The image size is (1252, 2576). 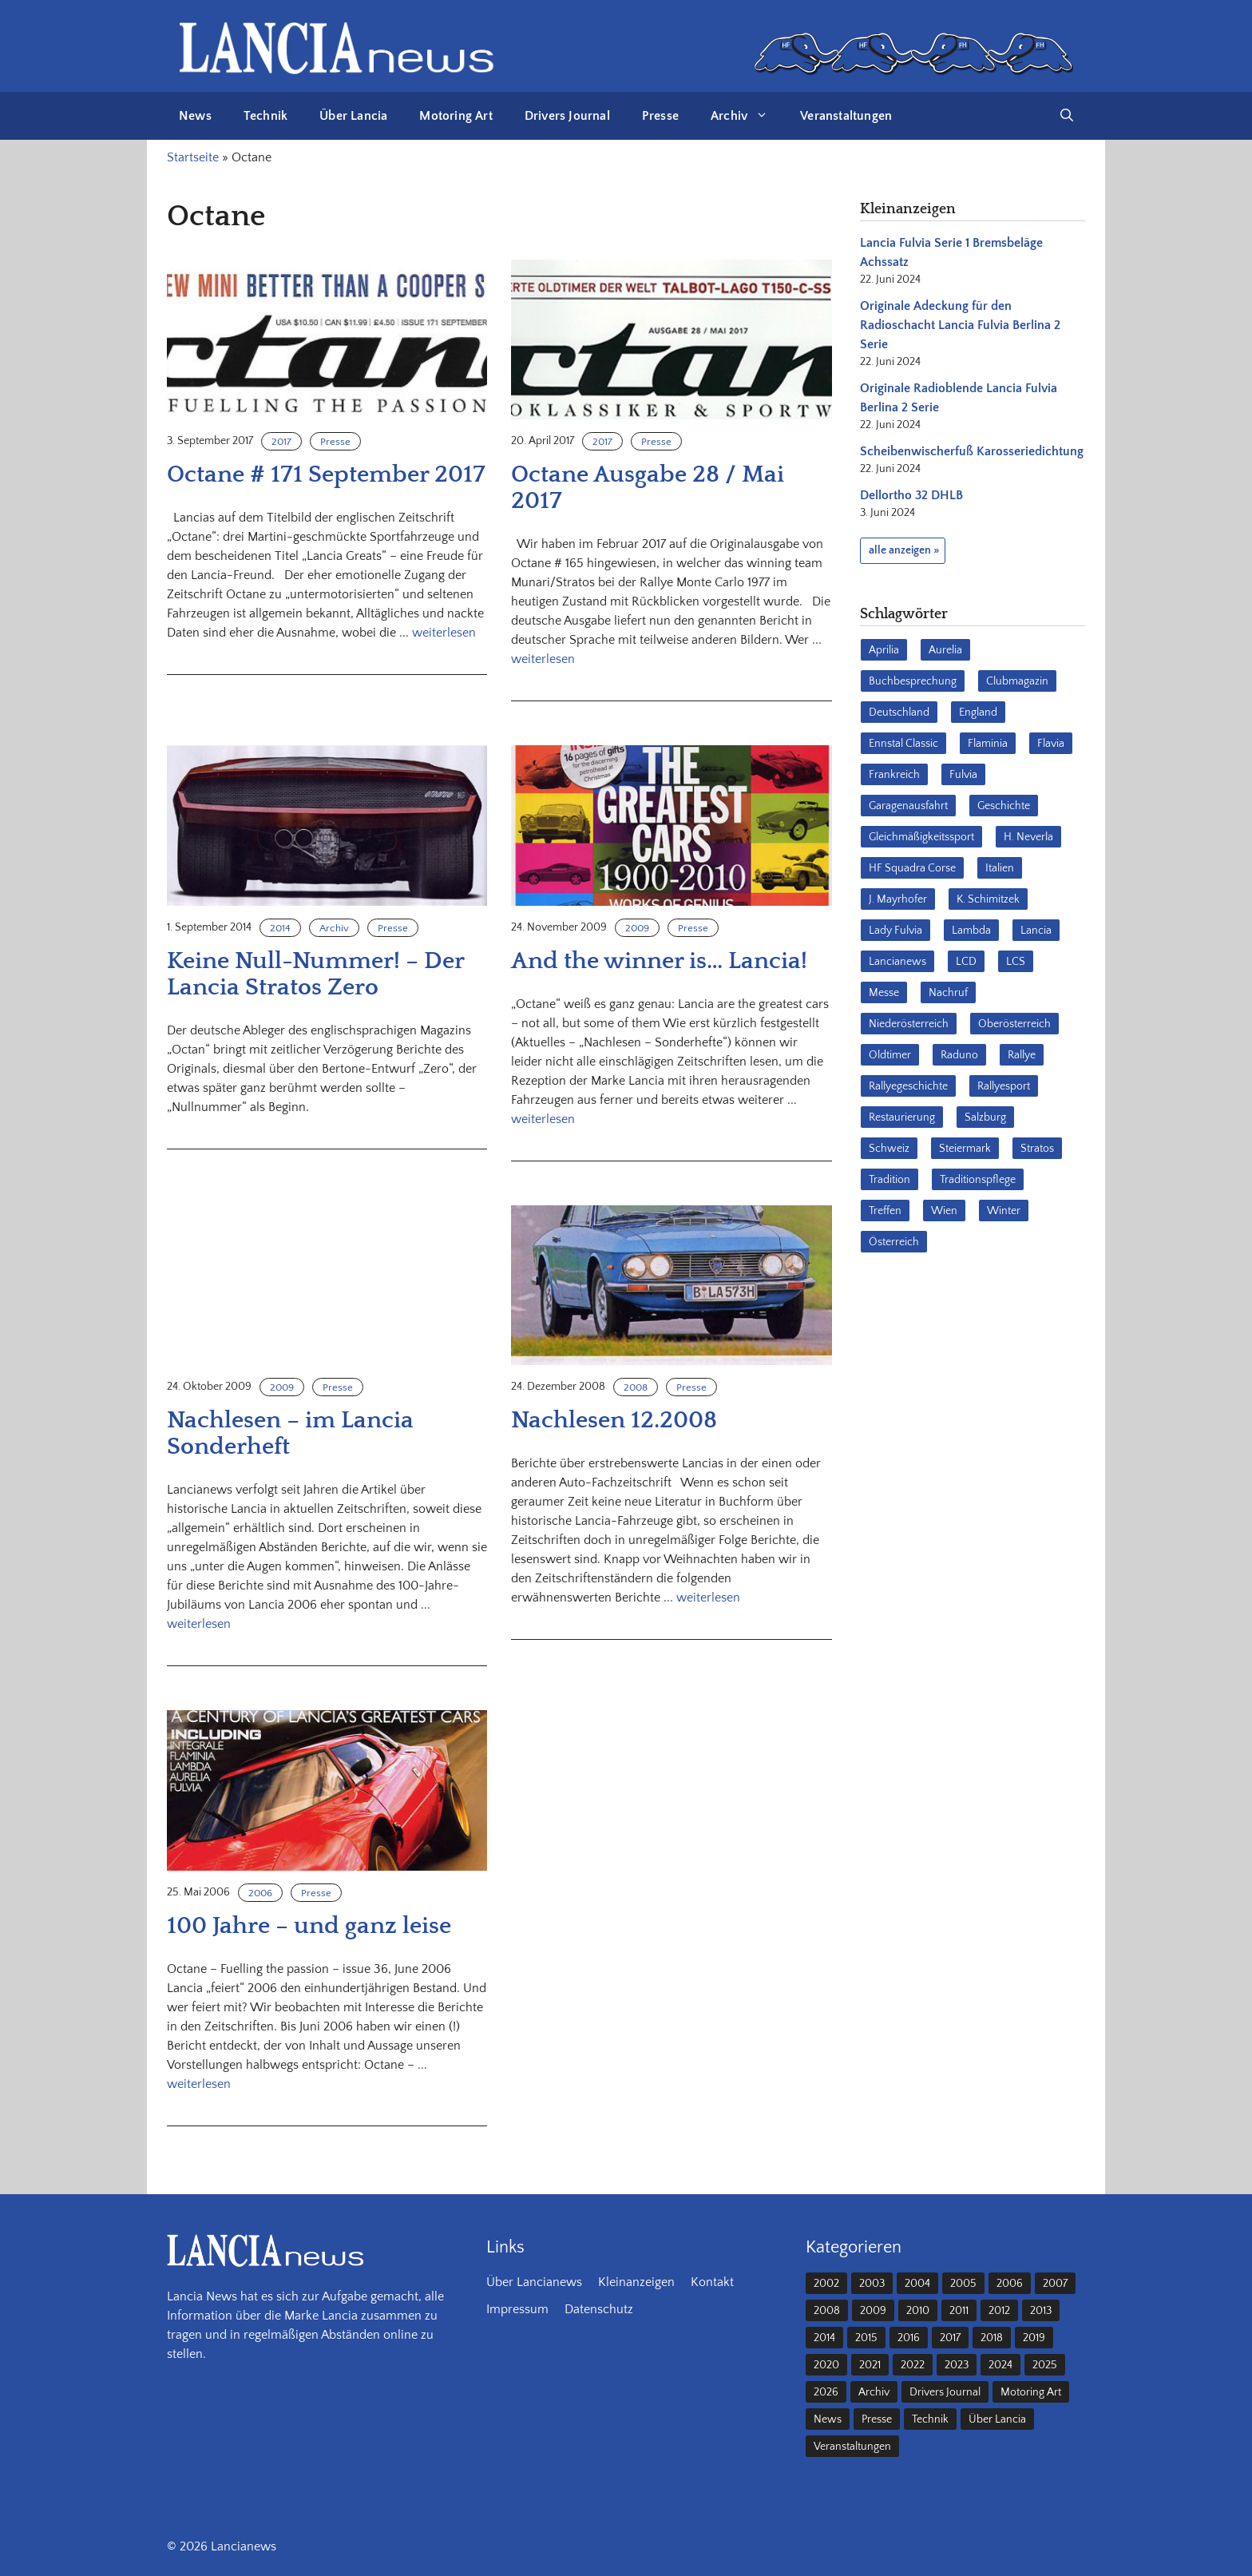 I want to click on Startseite, so click(x=193, y=157).